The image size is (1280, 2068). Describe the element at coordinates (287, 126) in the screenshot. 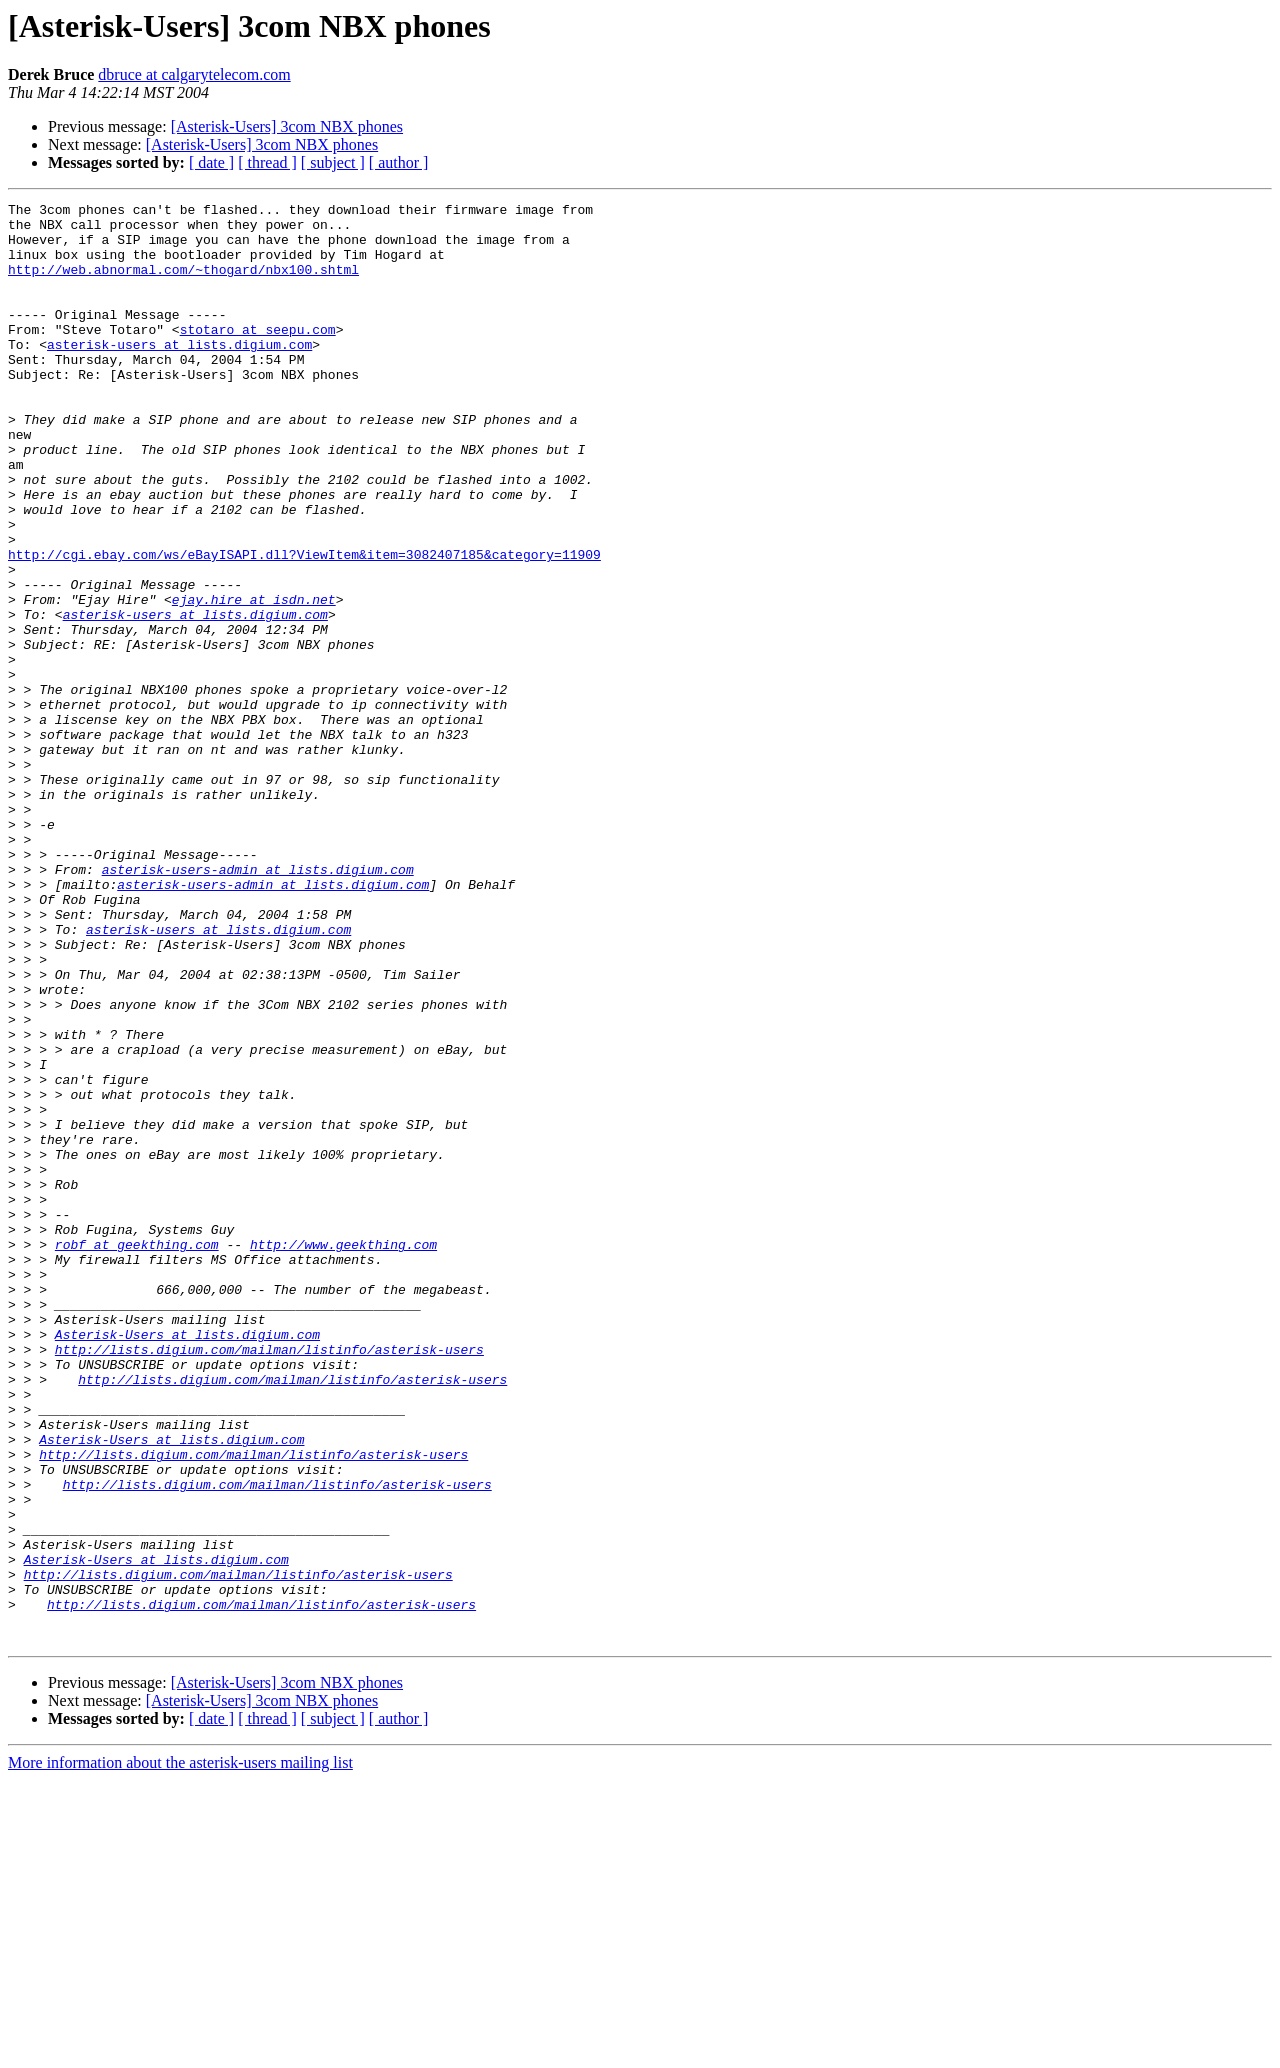

I see `[Asterisk-Users] 3com NBX phones` at that location.